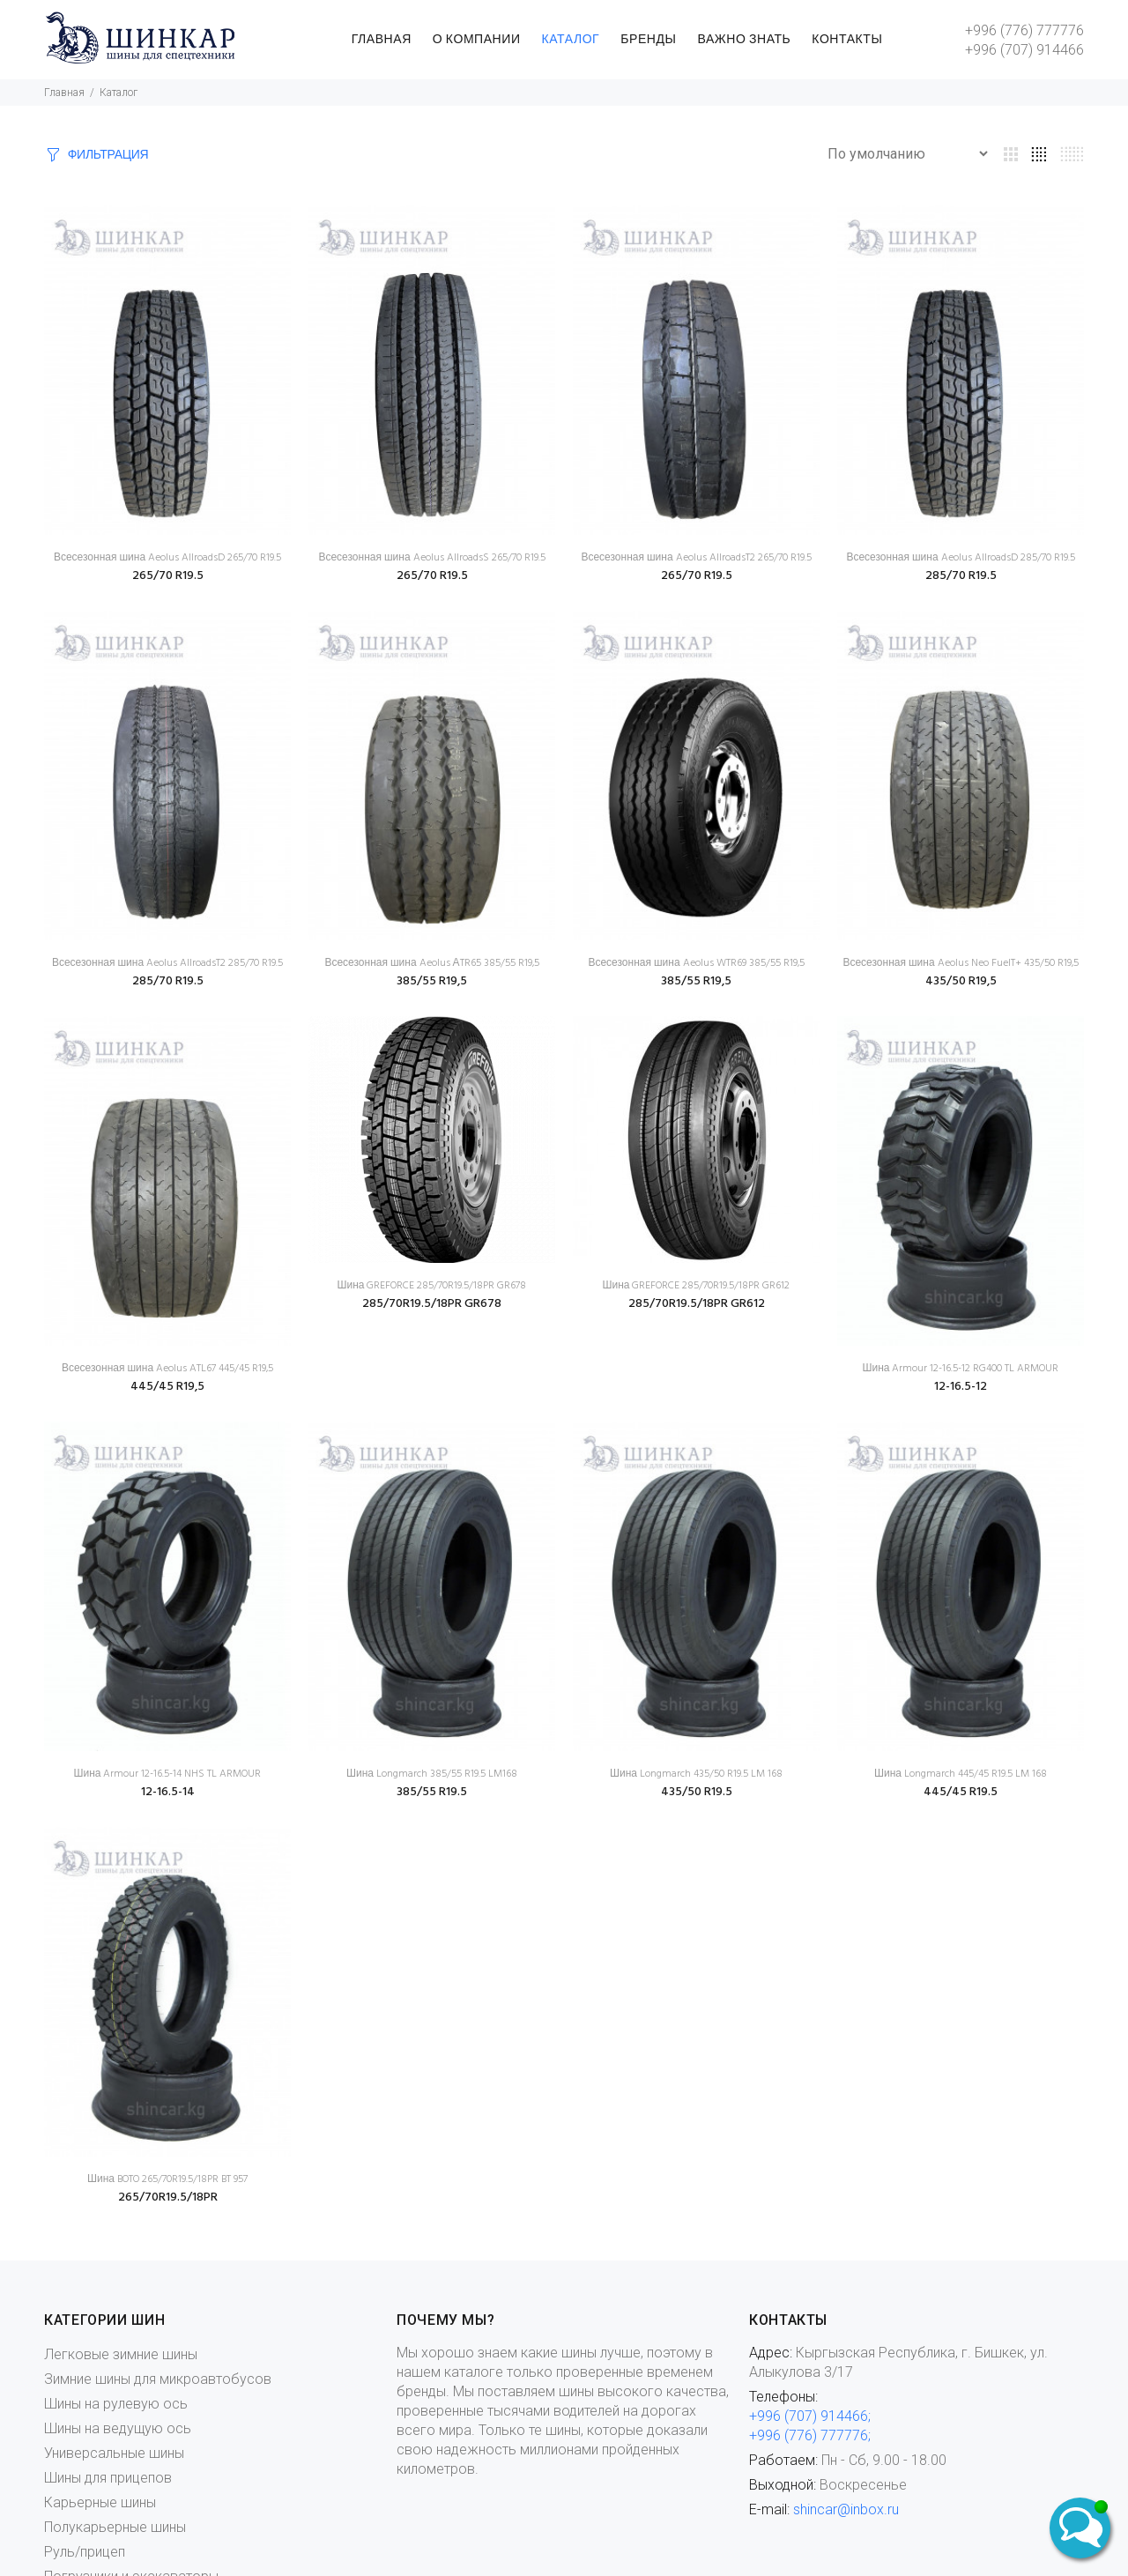 Image resolution: width=1128 pixels, height=2576 pixels. I want to click on 385/55 R19.5, so click(432, 1792).